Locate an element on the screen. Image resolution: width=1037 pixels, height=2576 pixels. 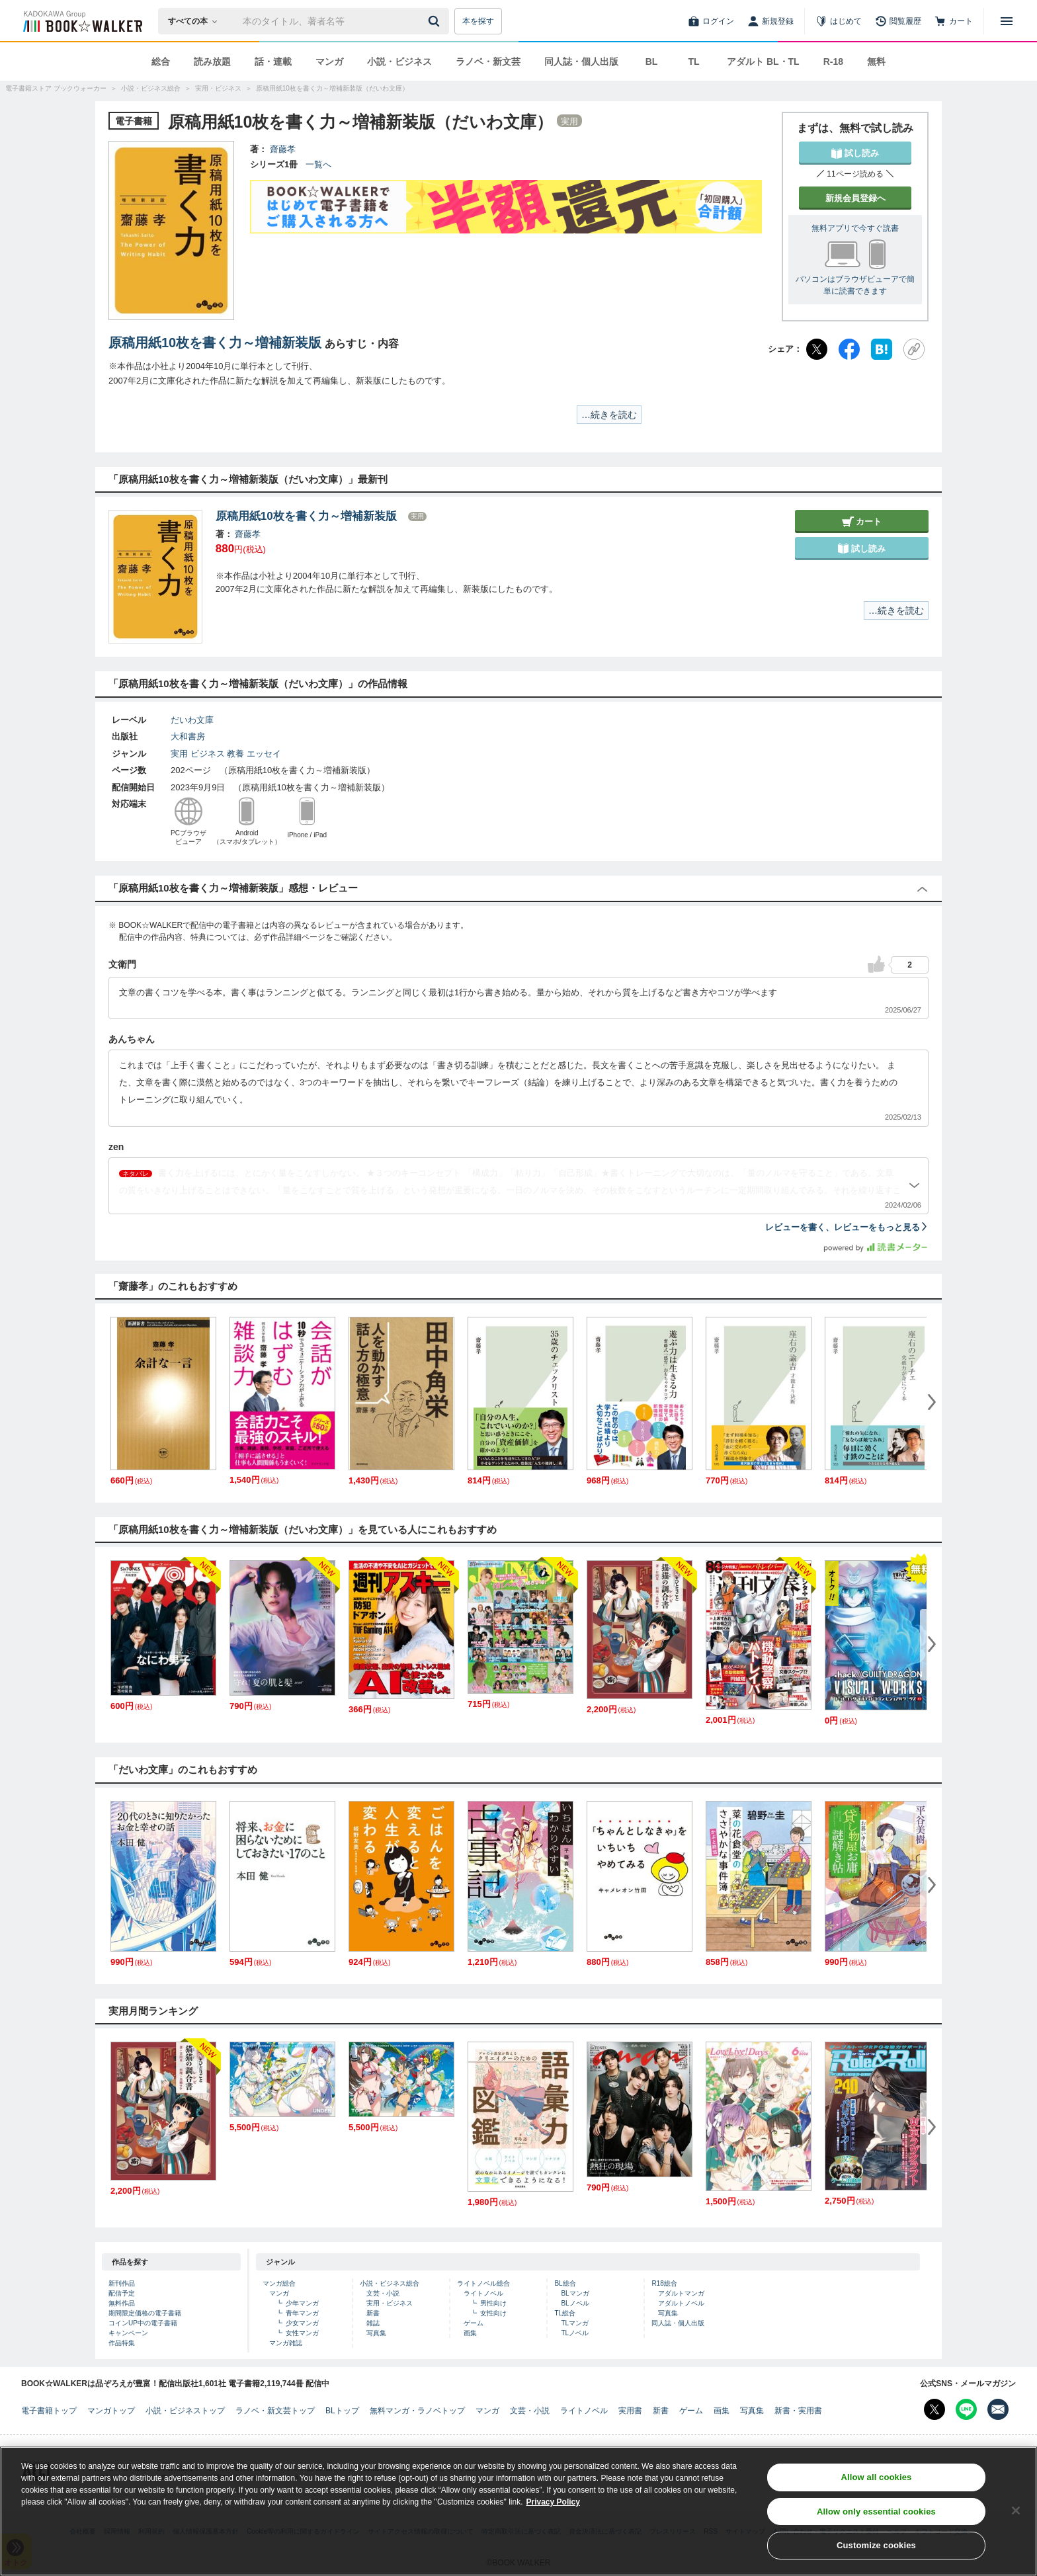
新刊作品 is located at coordinates (121, 2283).